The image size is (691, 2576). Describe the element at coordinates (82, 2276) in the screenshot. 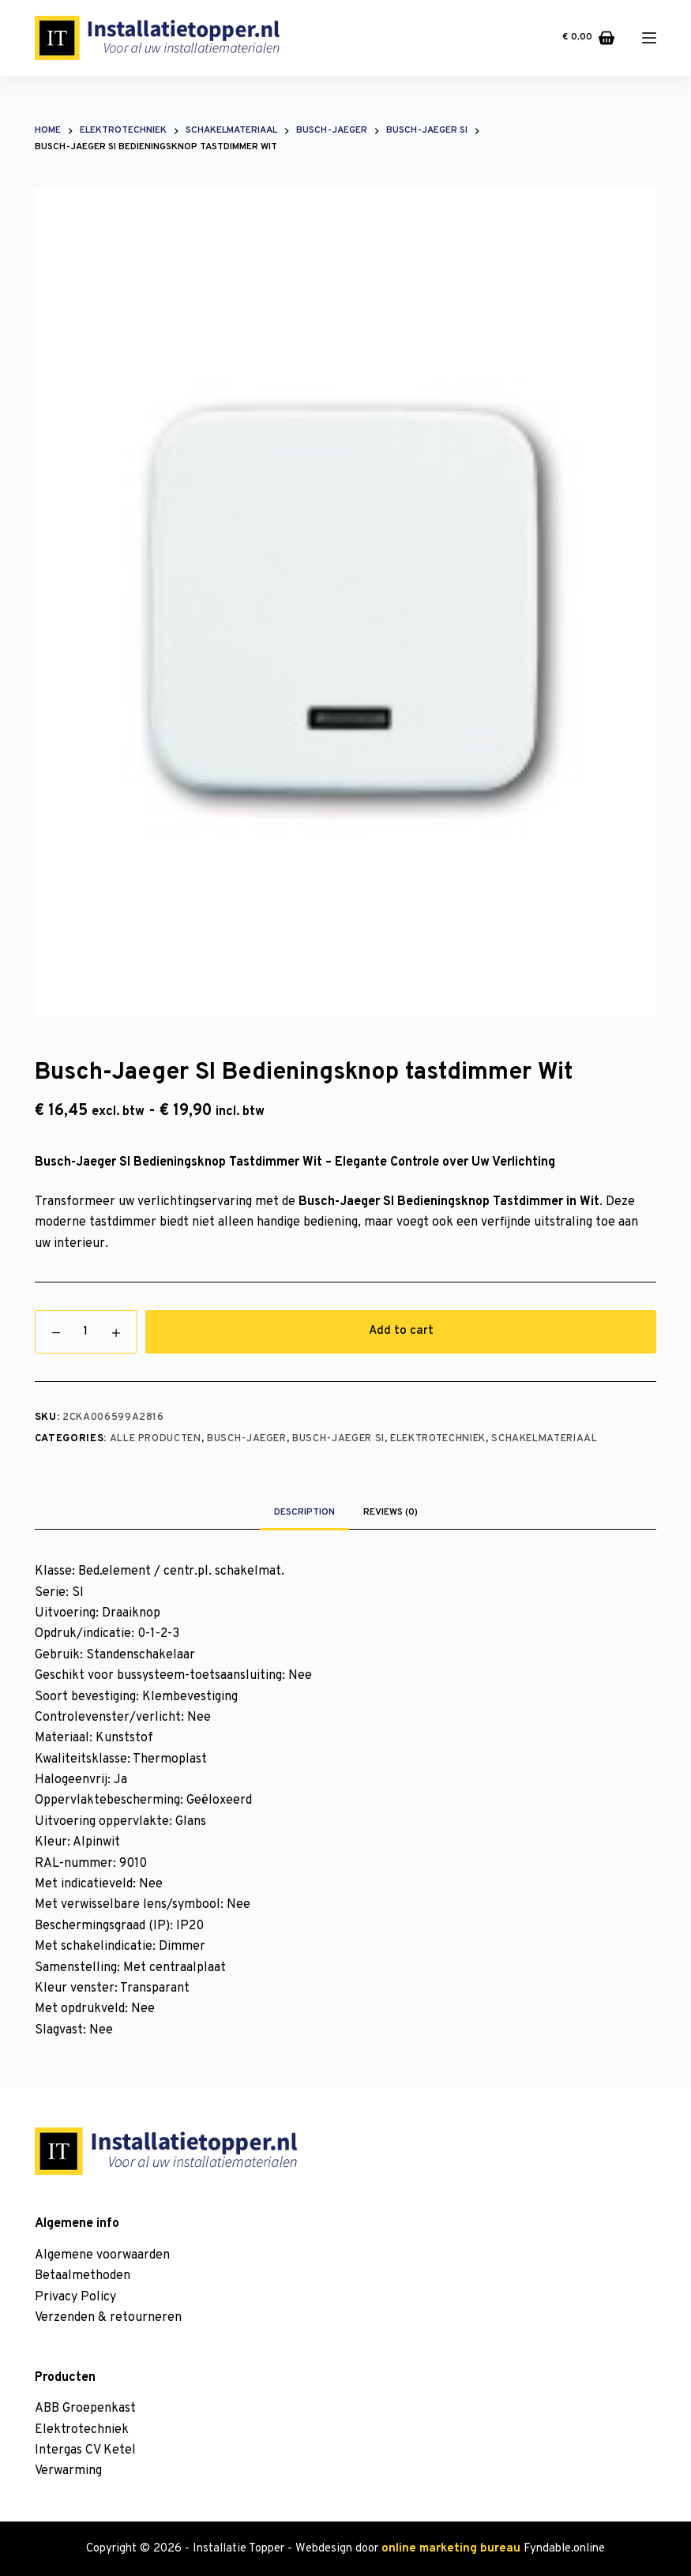

I see `Betaalmethoden` at that location.